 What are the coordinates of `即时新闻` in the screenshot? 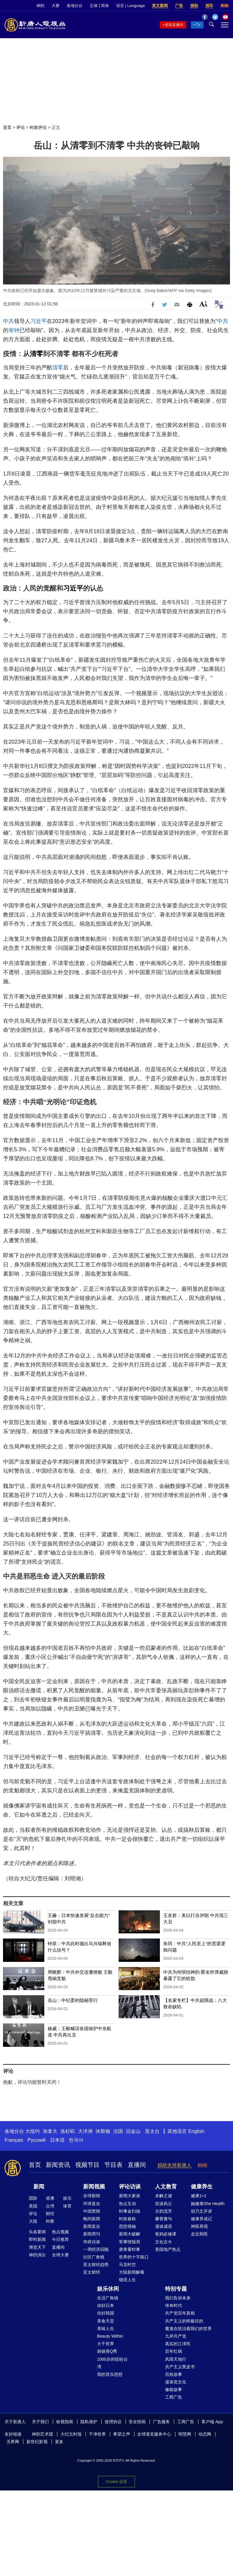 It's located at (37, 2239).